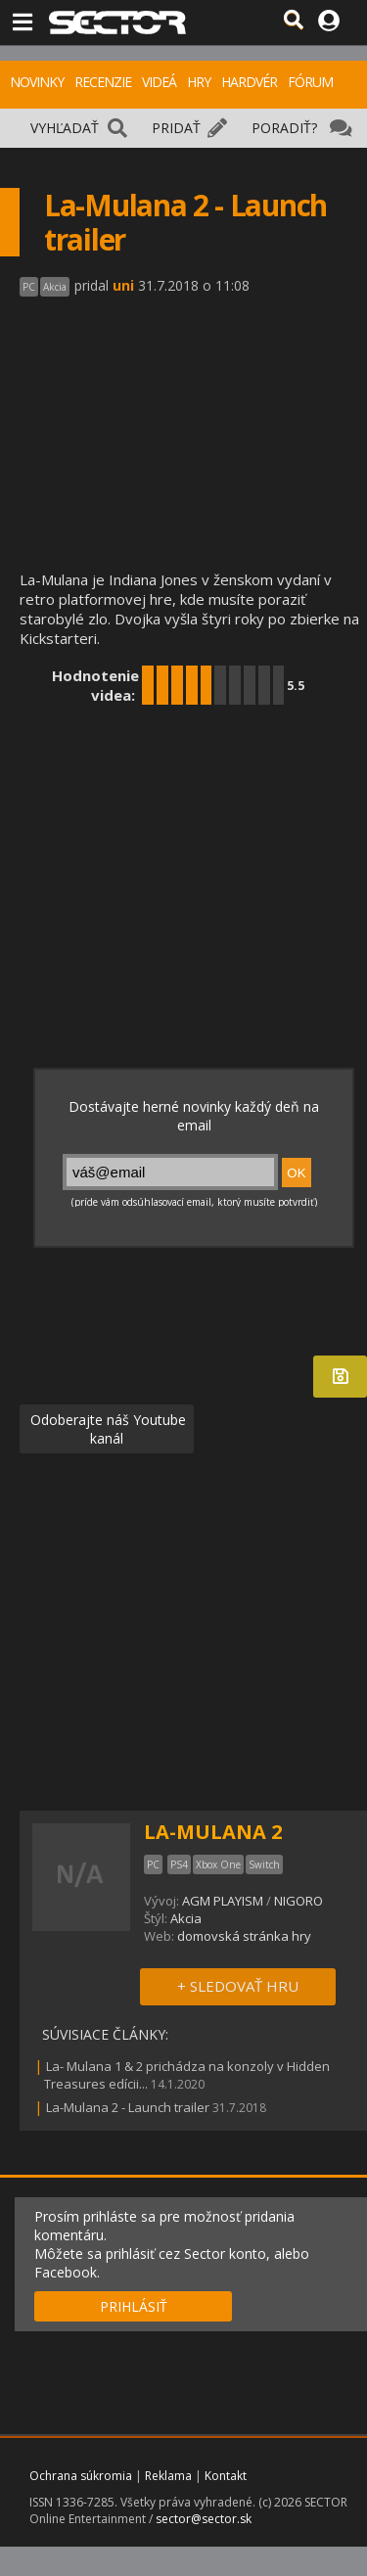 The height and width of the screenshot is (2576, 367). What do you see at coordinates (127, 2107) in the screenshot?
I see `La-Mulana 2 - Launch trailer` at bounding box center [127, 2107].